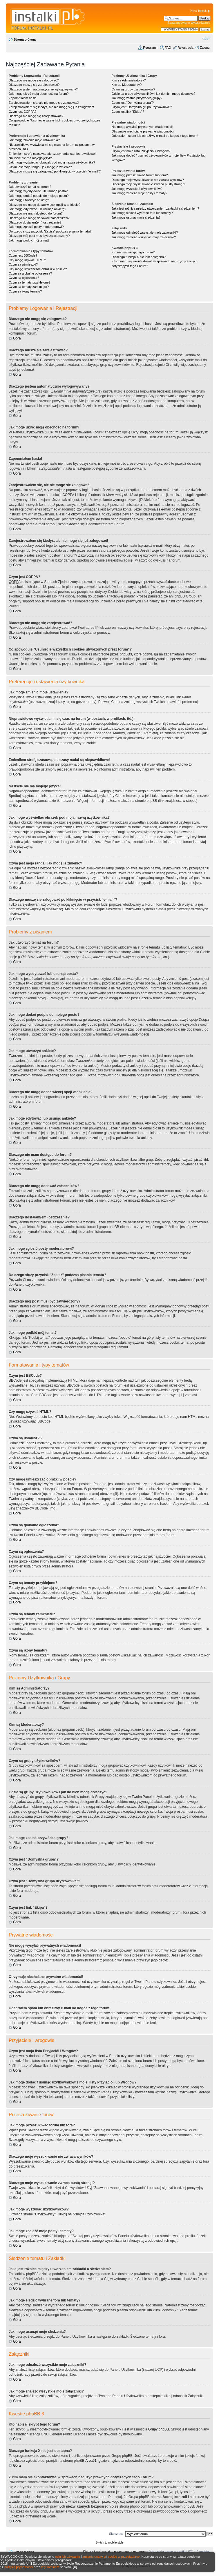 This screenshot has width=219, height=2576. I want to click on Jak mogę śledzić wybrane fora lub tematy?, so click(142, 213).